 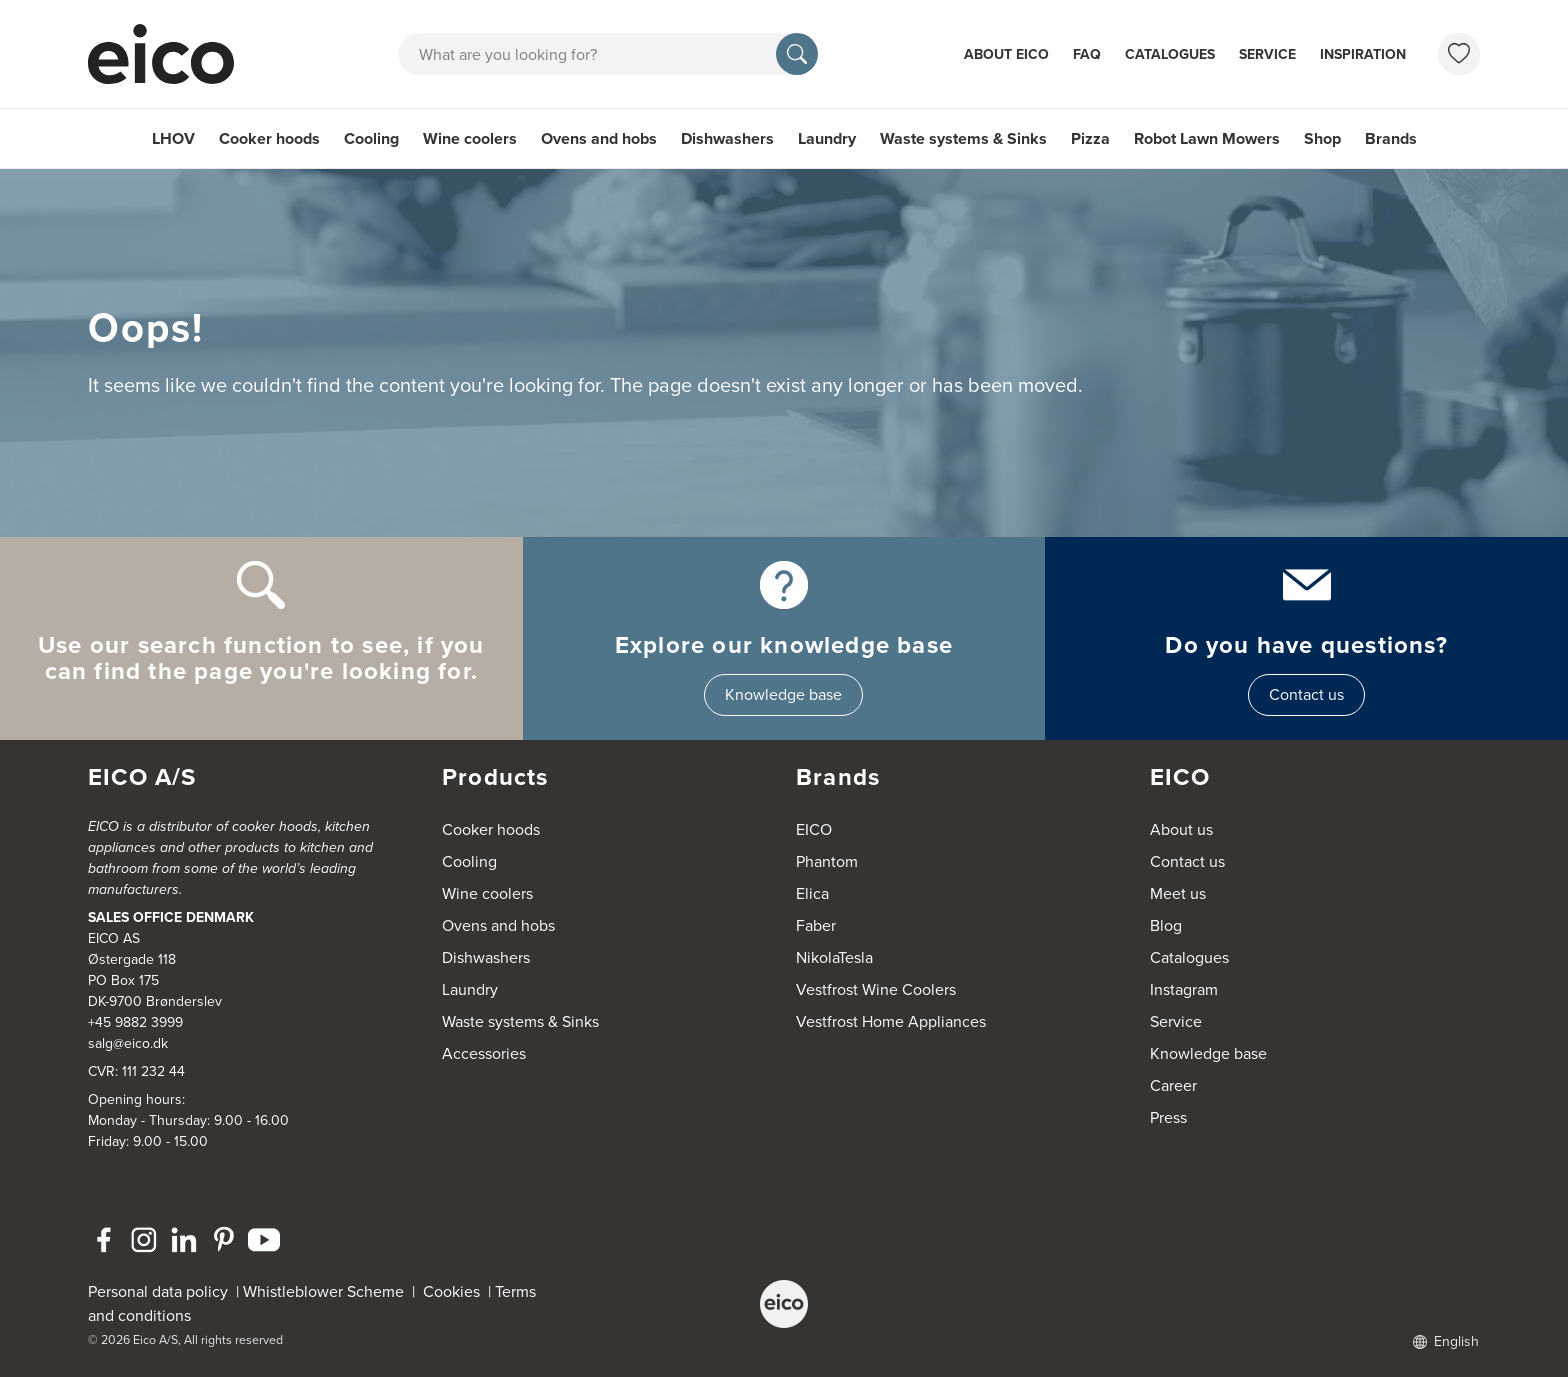 What do you see at coordinates (173, 138) in the screenshot?
I see `LHOV` at bounding box center [173, 138].